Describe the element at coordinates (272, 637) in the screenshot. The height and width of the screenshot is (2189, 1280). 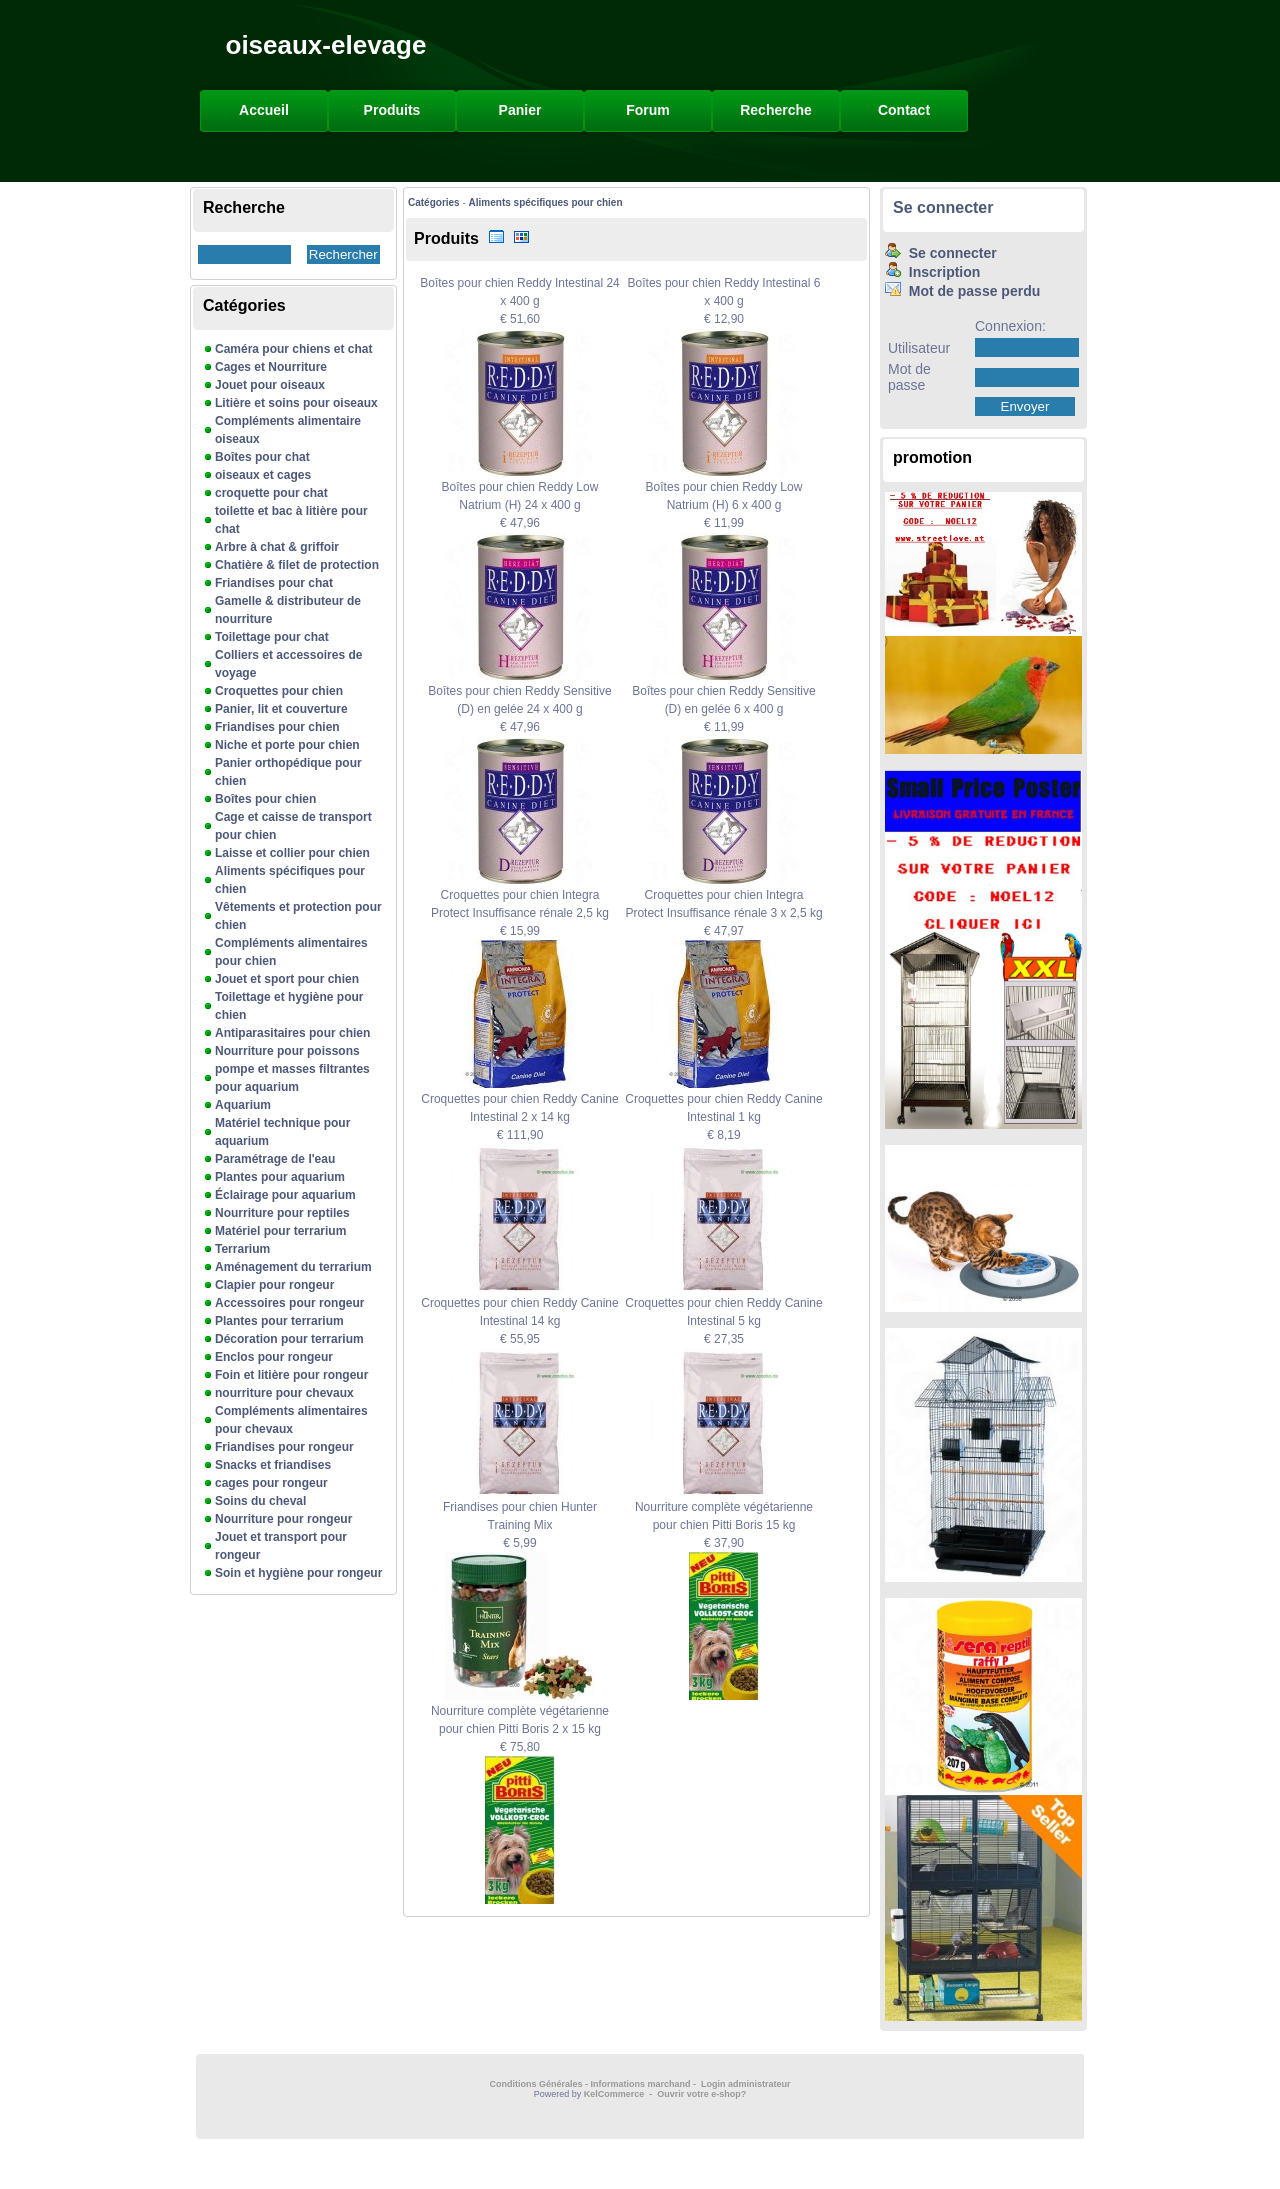
I see `Toilettage pour chat` at that location.